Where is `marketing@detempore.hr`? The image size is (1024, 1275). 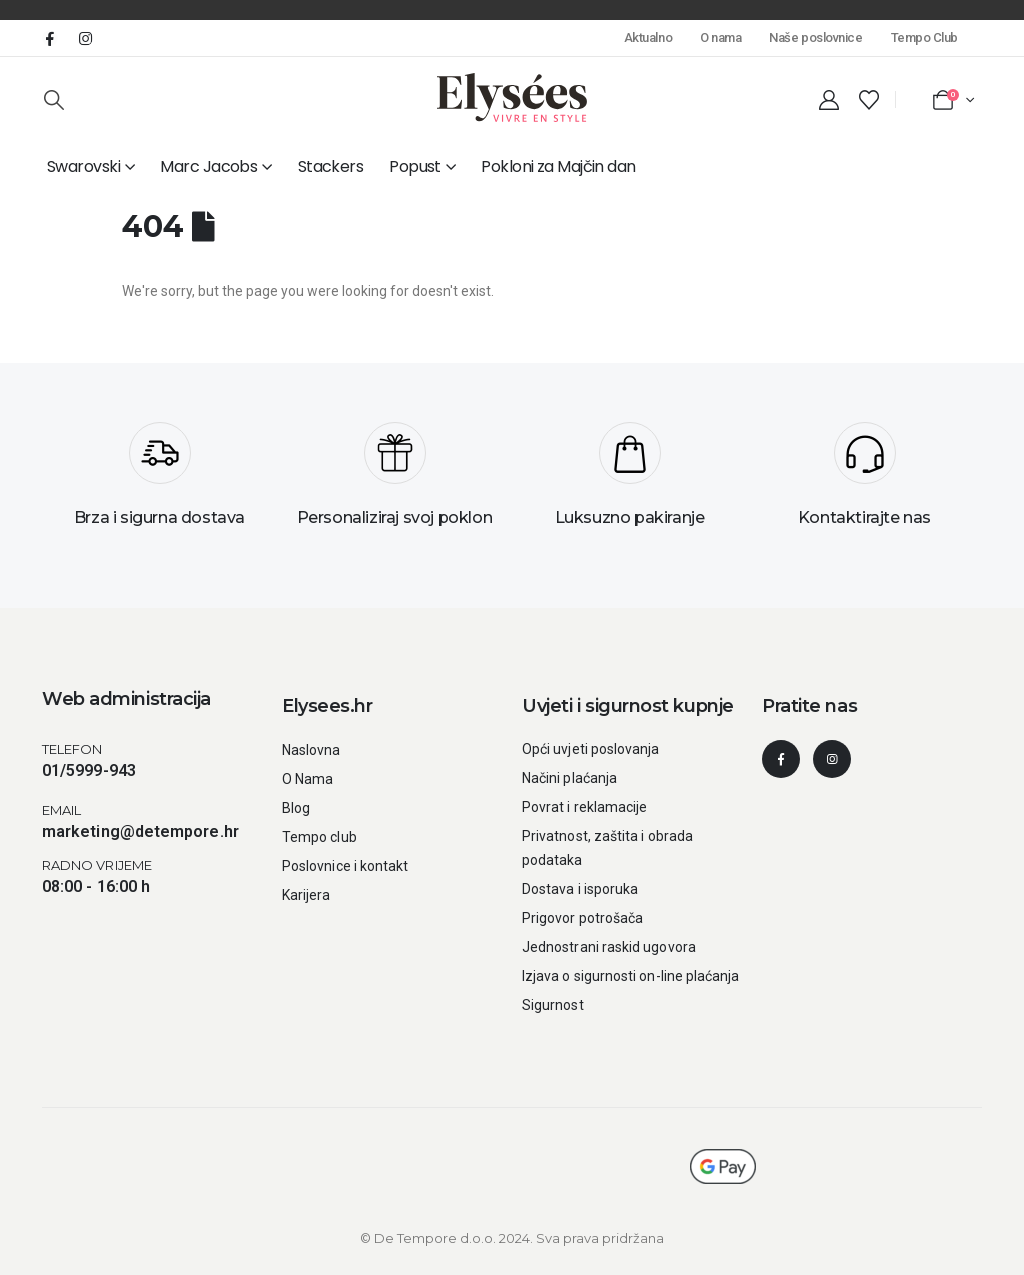 marketing@detempore.hr is located at coordinates (140, 831).